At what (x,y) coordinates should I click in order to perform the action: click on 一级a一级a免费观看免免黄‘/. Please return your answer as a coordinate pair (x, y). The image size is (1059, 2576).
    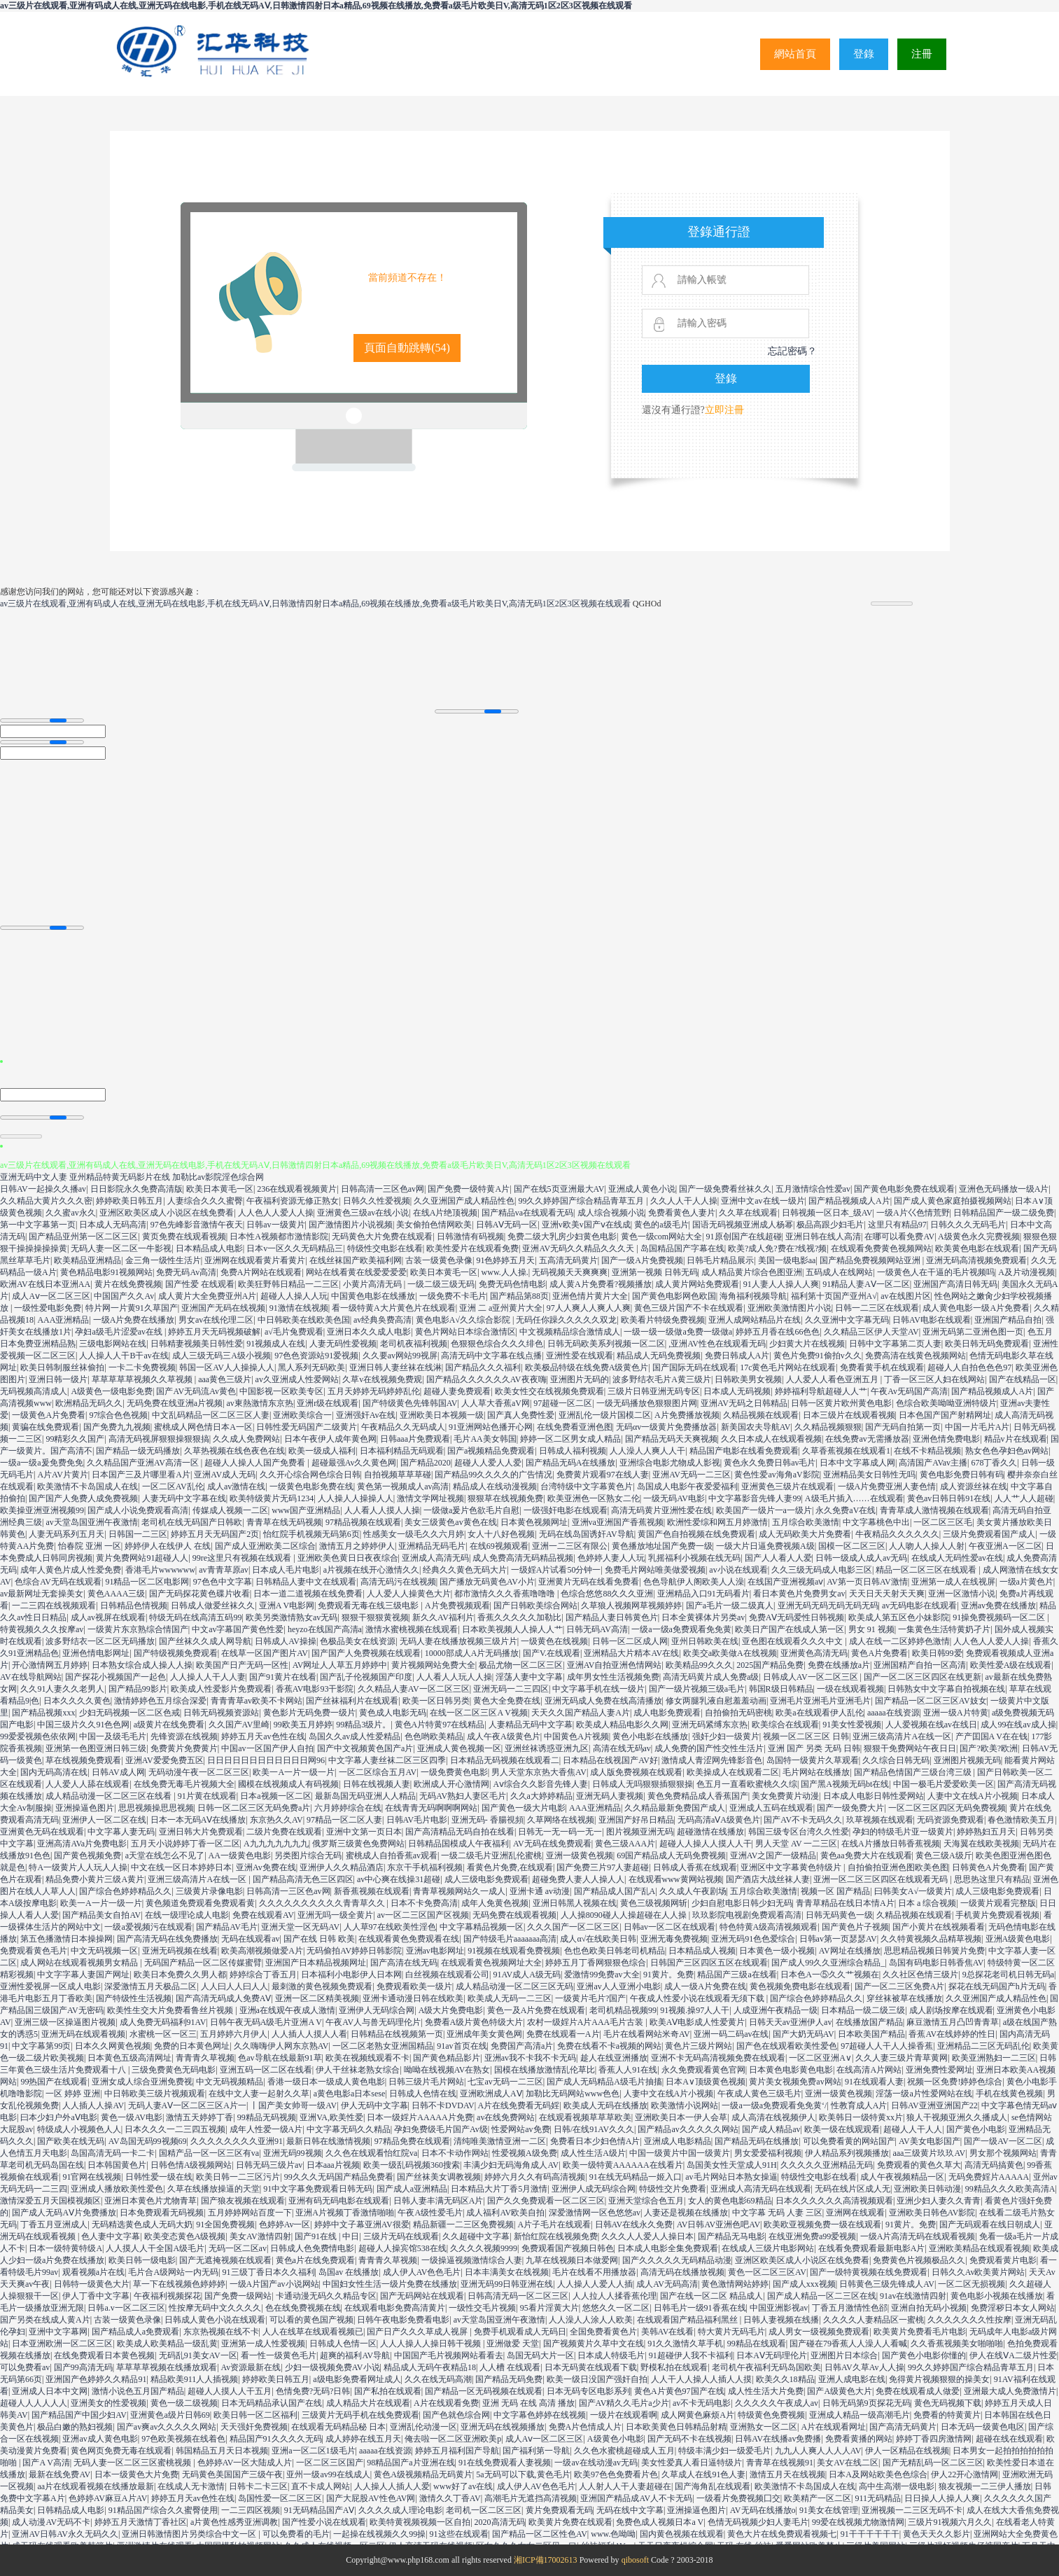
    Looking at the image, I should click on (774, 2105).